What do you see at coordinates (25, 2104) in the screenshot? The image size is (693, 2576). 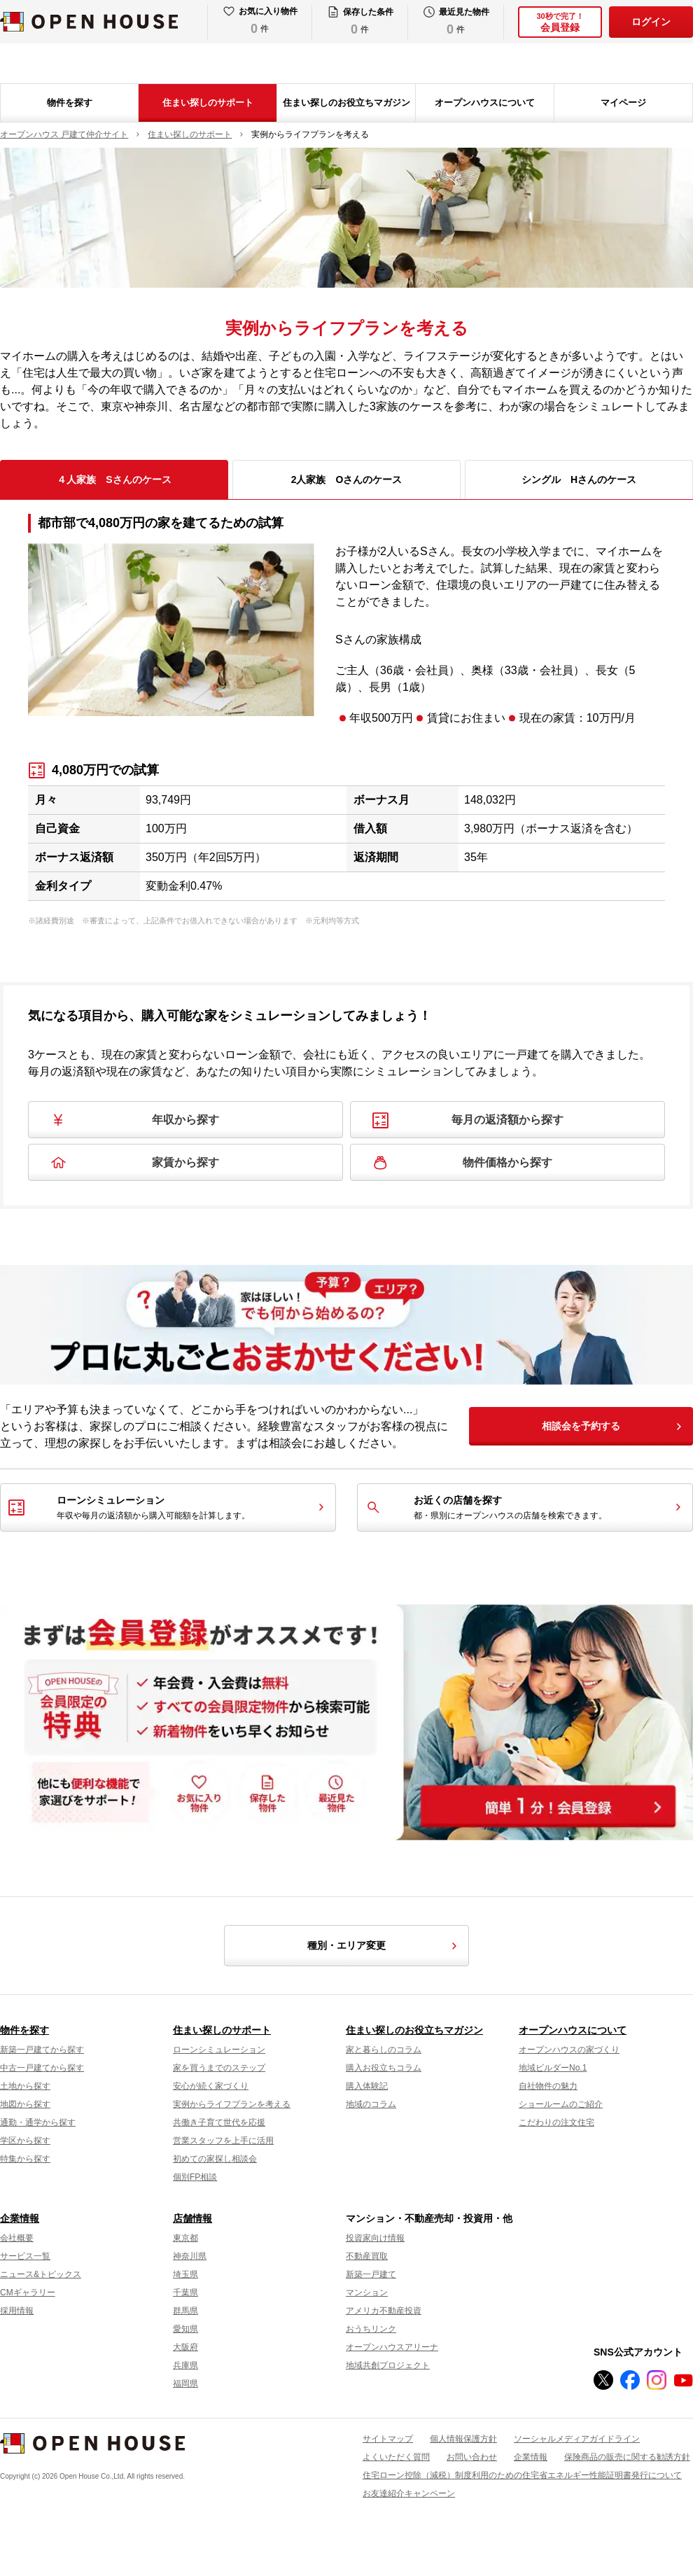 I see `地図から探す` at bounding box center [25, 2104].